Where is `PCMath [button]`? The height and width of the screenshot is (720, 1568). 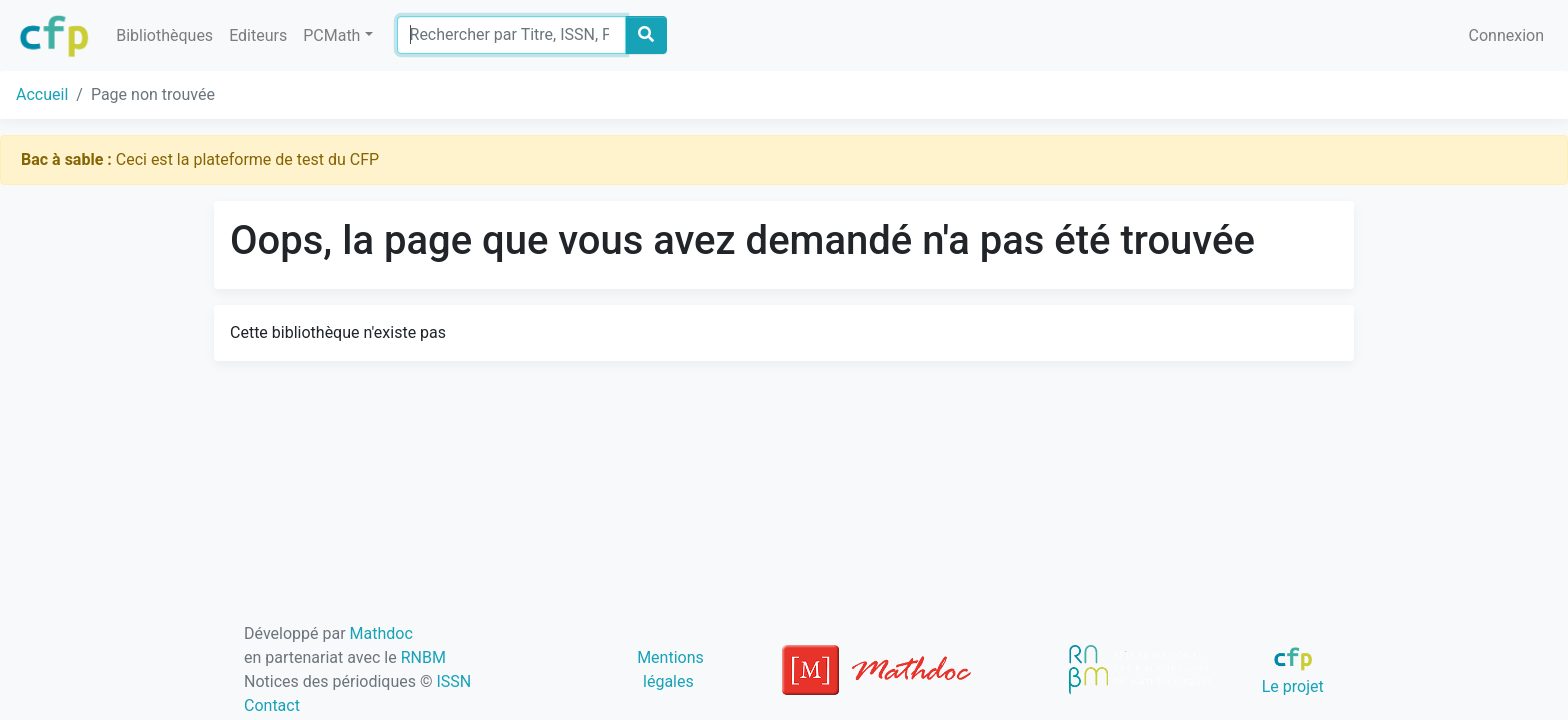
PCMath [button] is located at coordinates (331, 35).